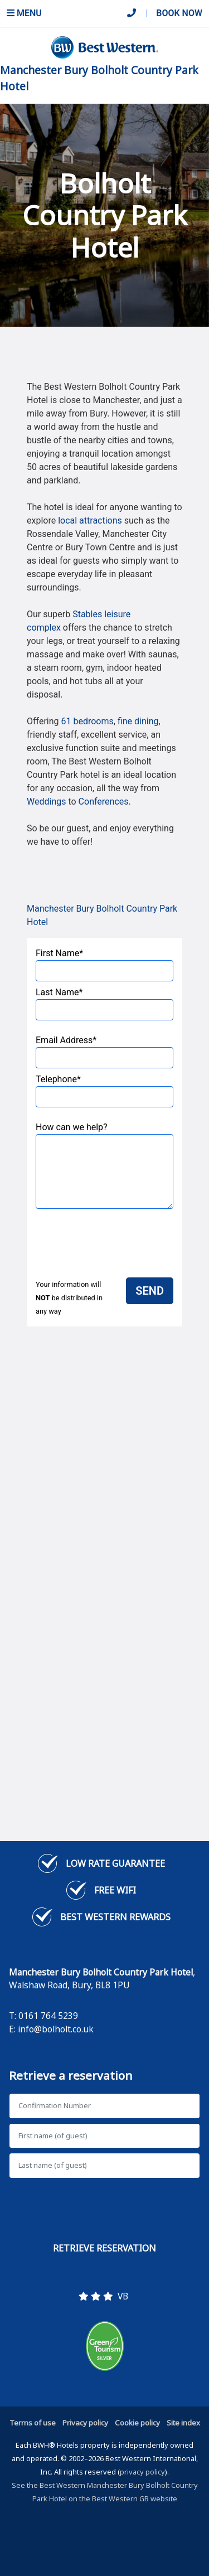 The height and width of the screenshot is (2576, 209). Describe the element at coordinates (104, 801) in the screenshot. I see `Conferences` at that location.